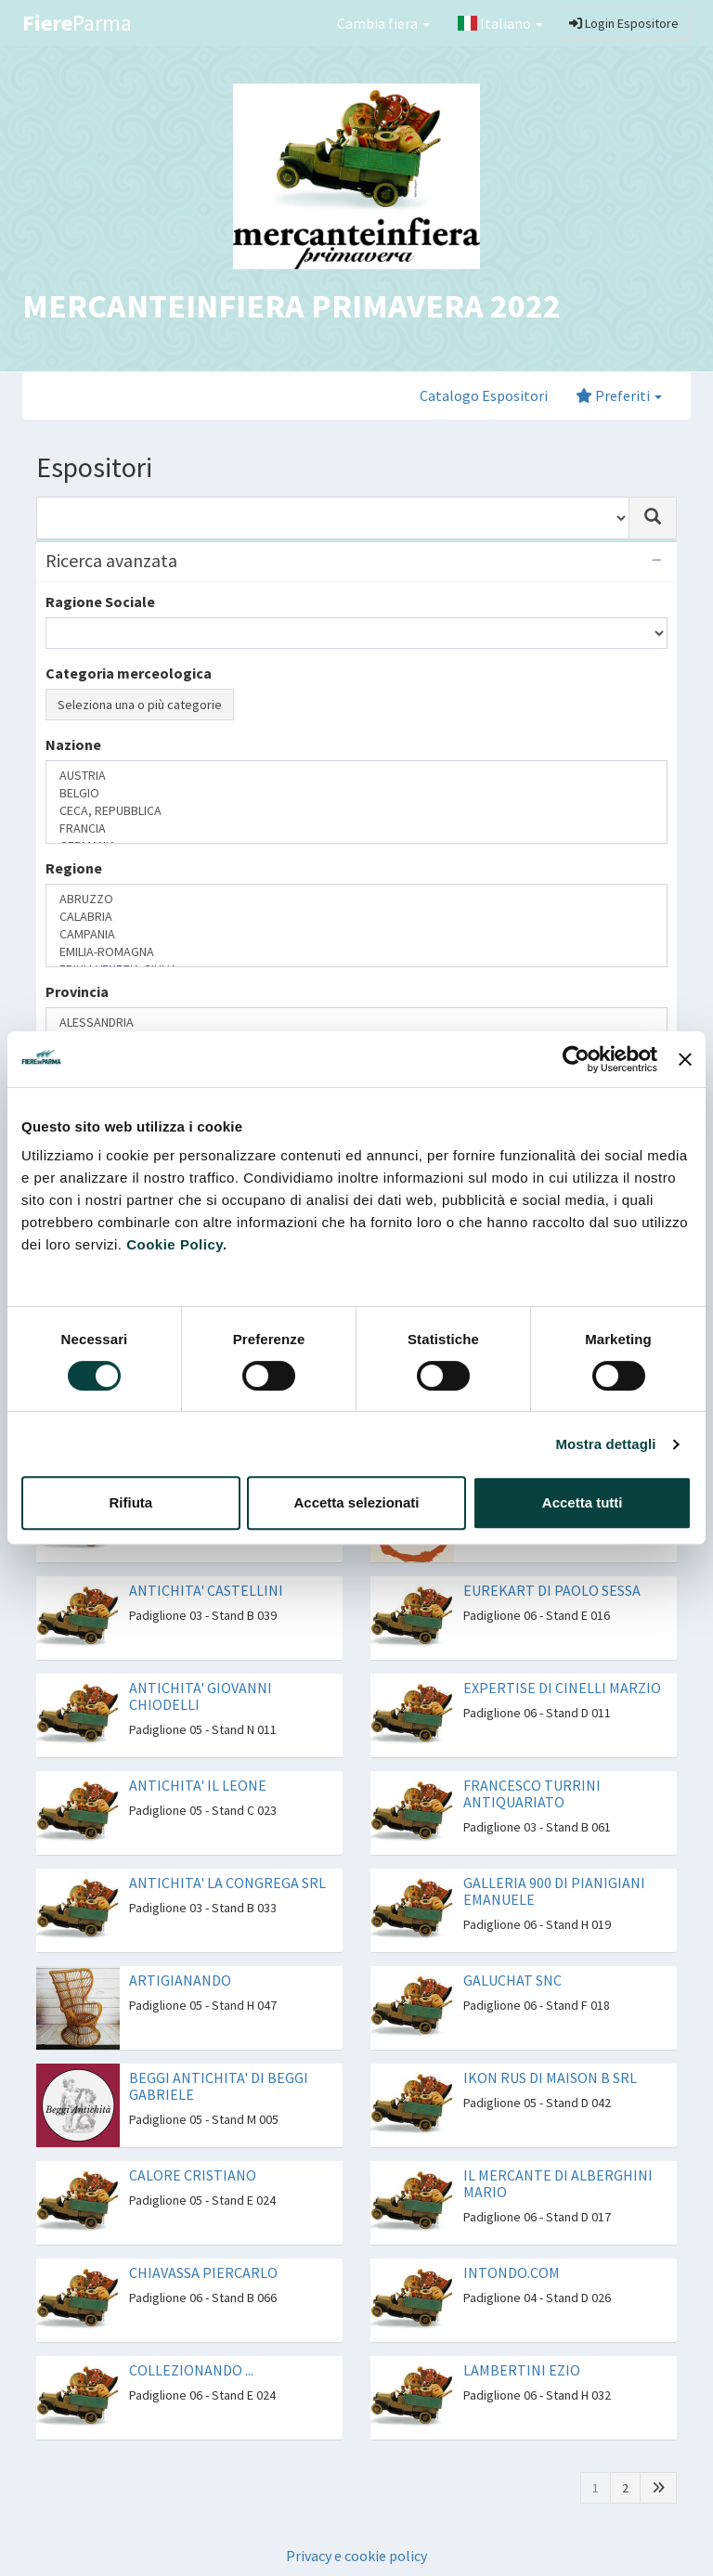  What do you see at coordinates (73, 744) in the screenshot?
I see `Nazione` at bounding box center [73, 744].